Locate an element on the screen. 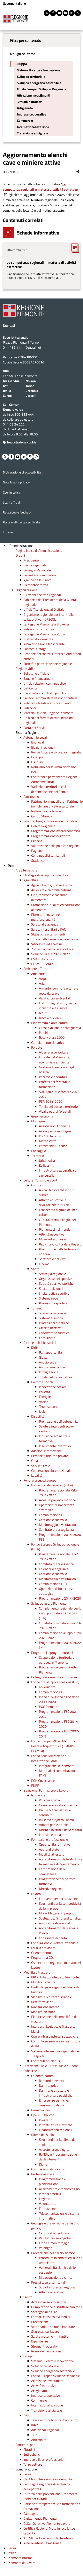 The image size is (83, 2576). Strategia regionale is located at coordinates (52, 1276).